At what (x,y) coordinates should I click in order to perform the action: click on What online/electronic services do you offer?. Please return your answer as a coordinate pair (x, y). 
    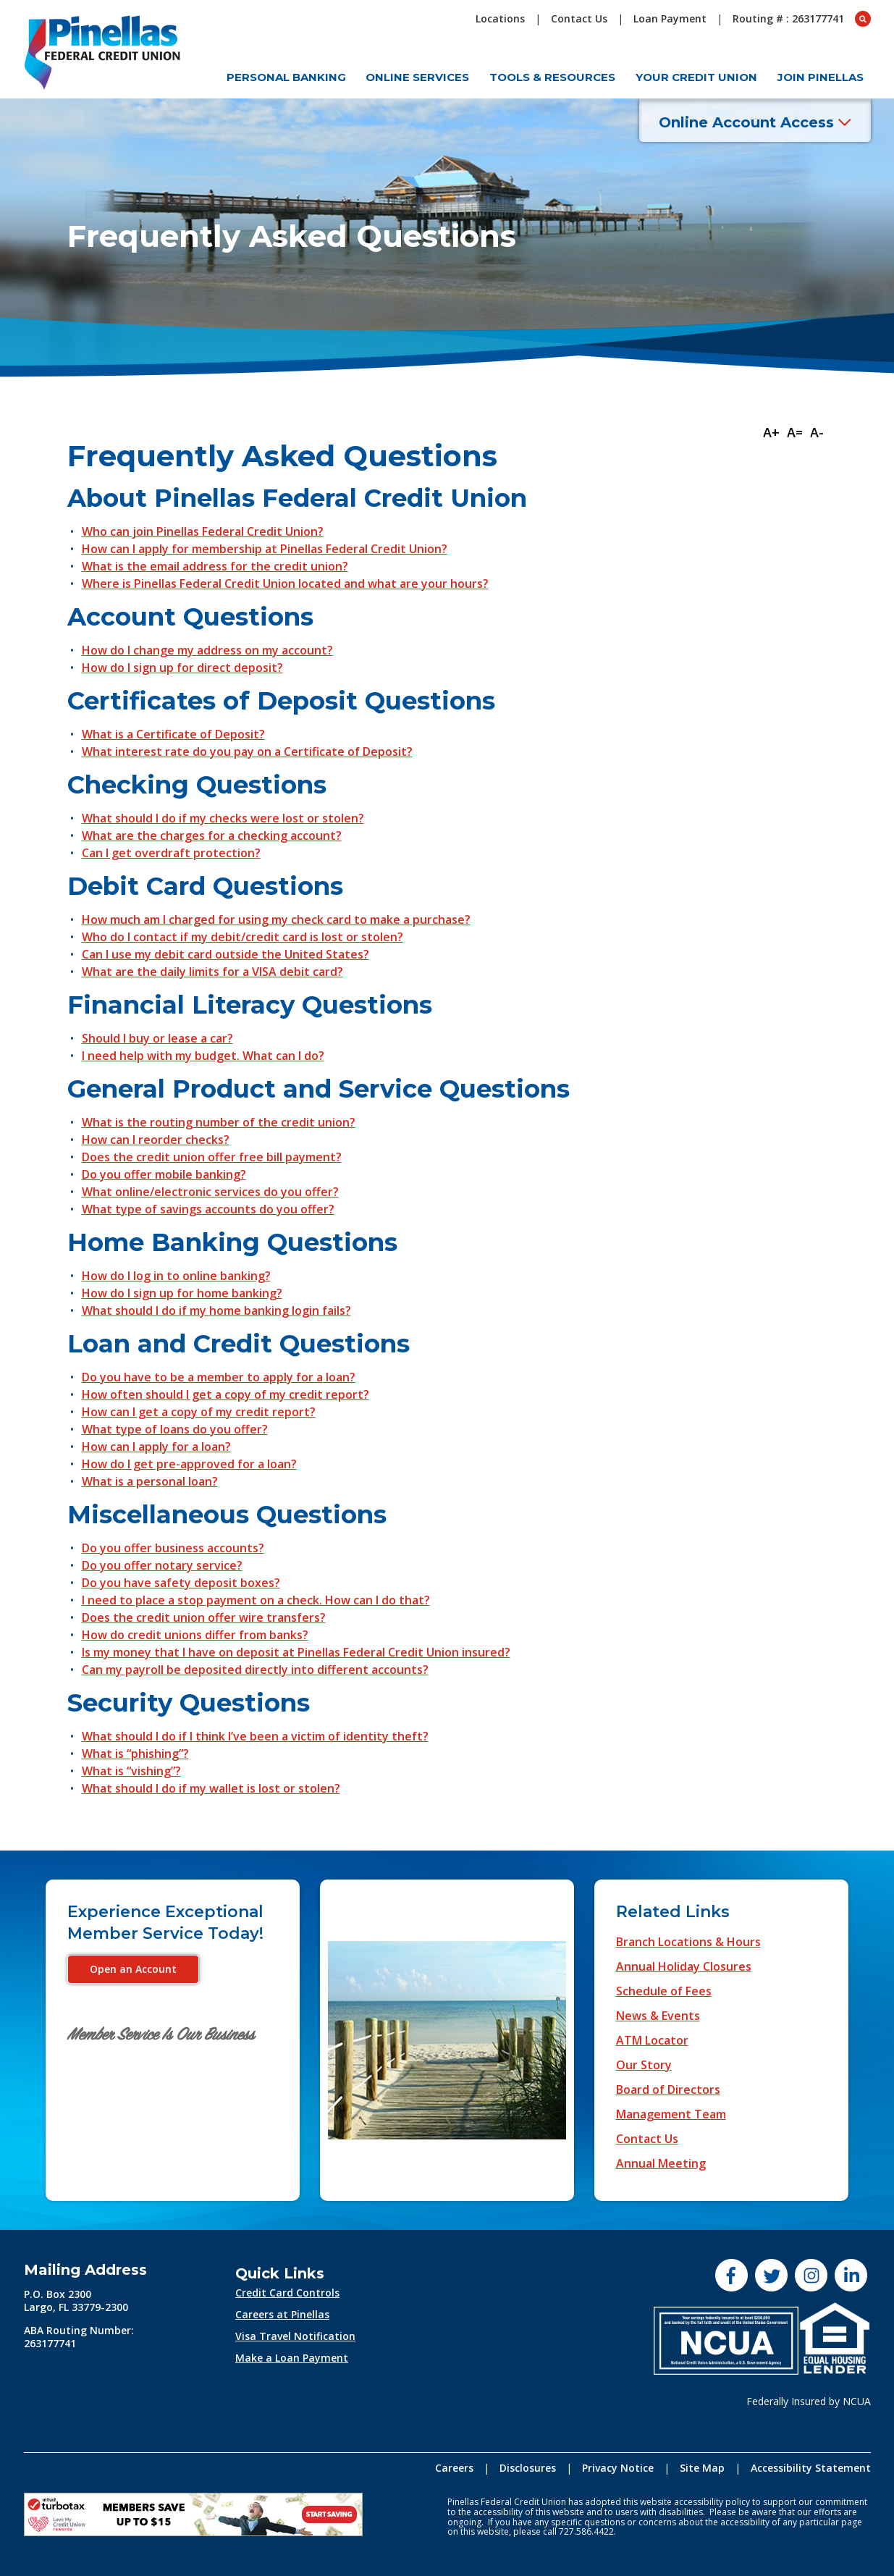
    Looking at the image, I should click on (210, 1192).